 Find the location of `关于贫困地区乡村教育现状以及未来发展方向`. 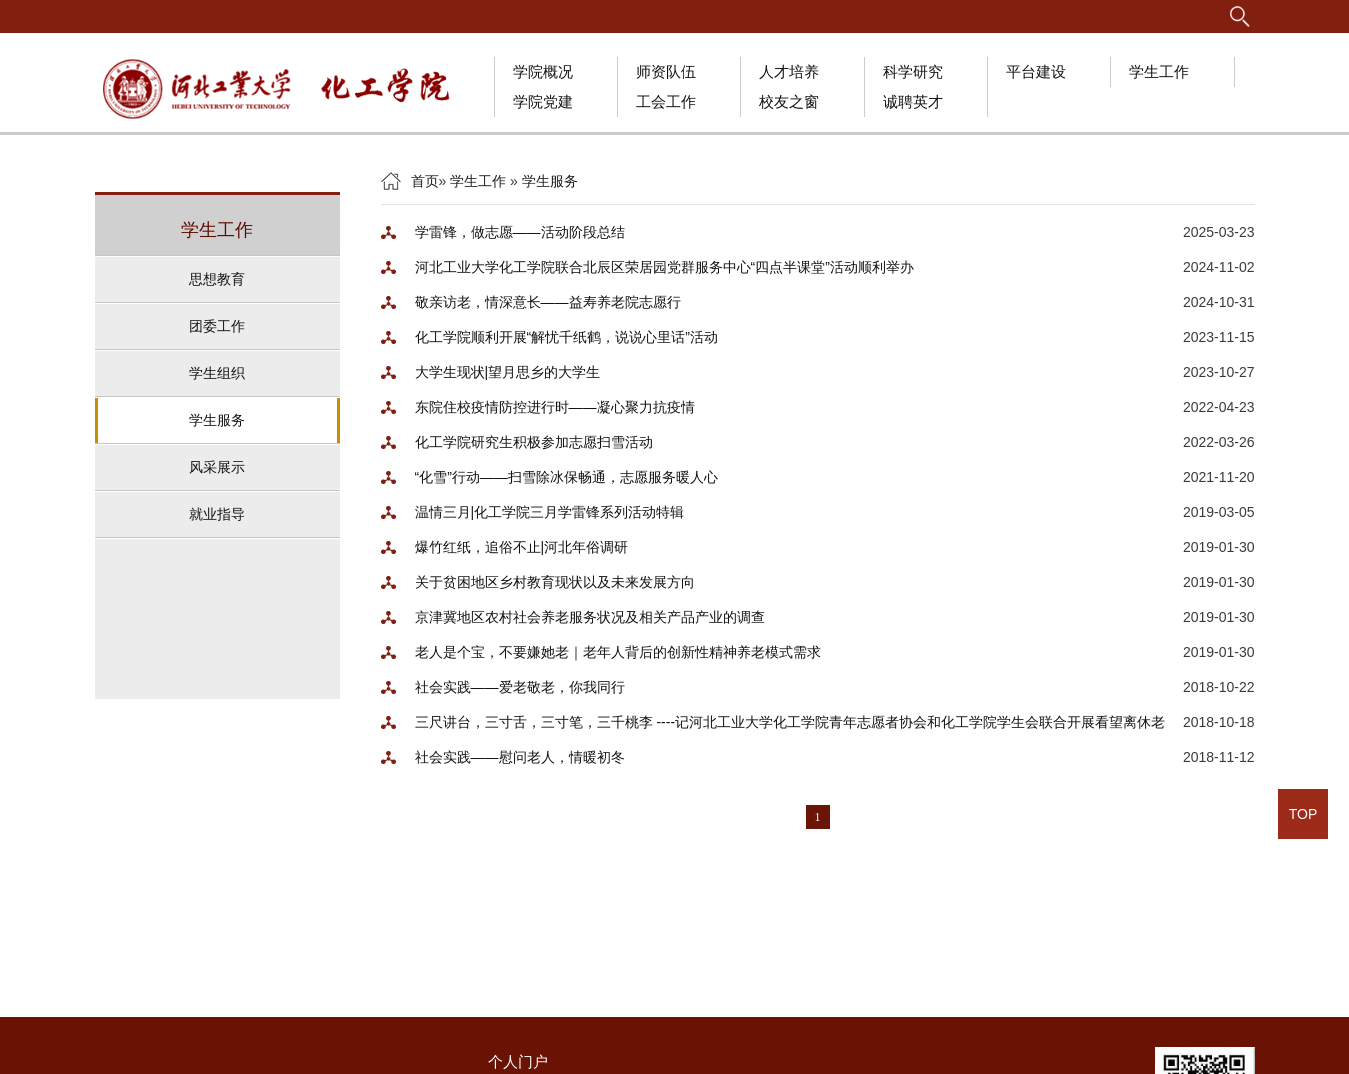

关于贫困地区乡村教育现状以及未来发展方向 is located at coordinates (555, 582).